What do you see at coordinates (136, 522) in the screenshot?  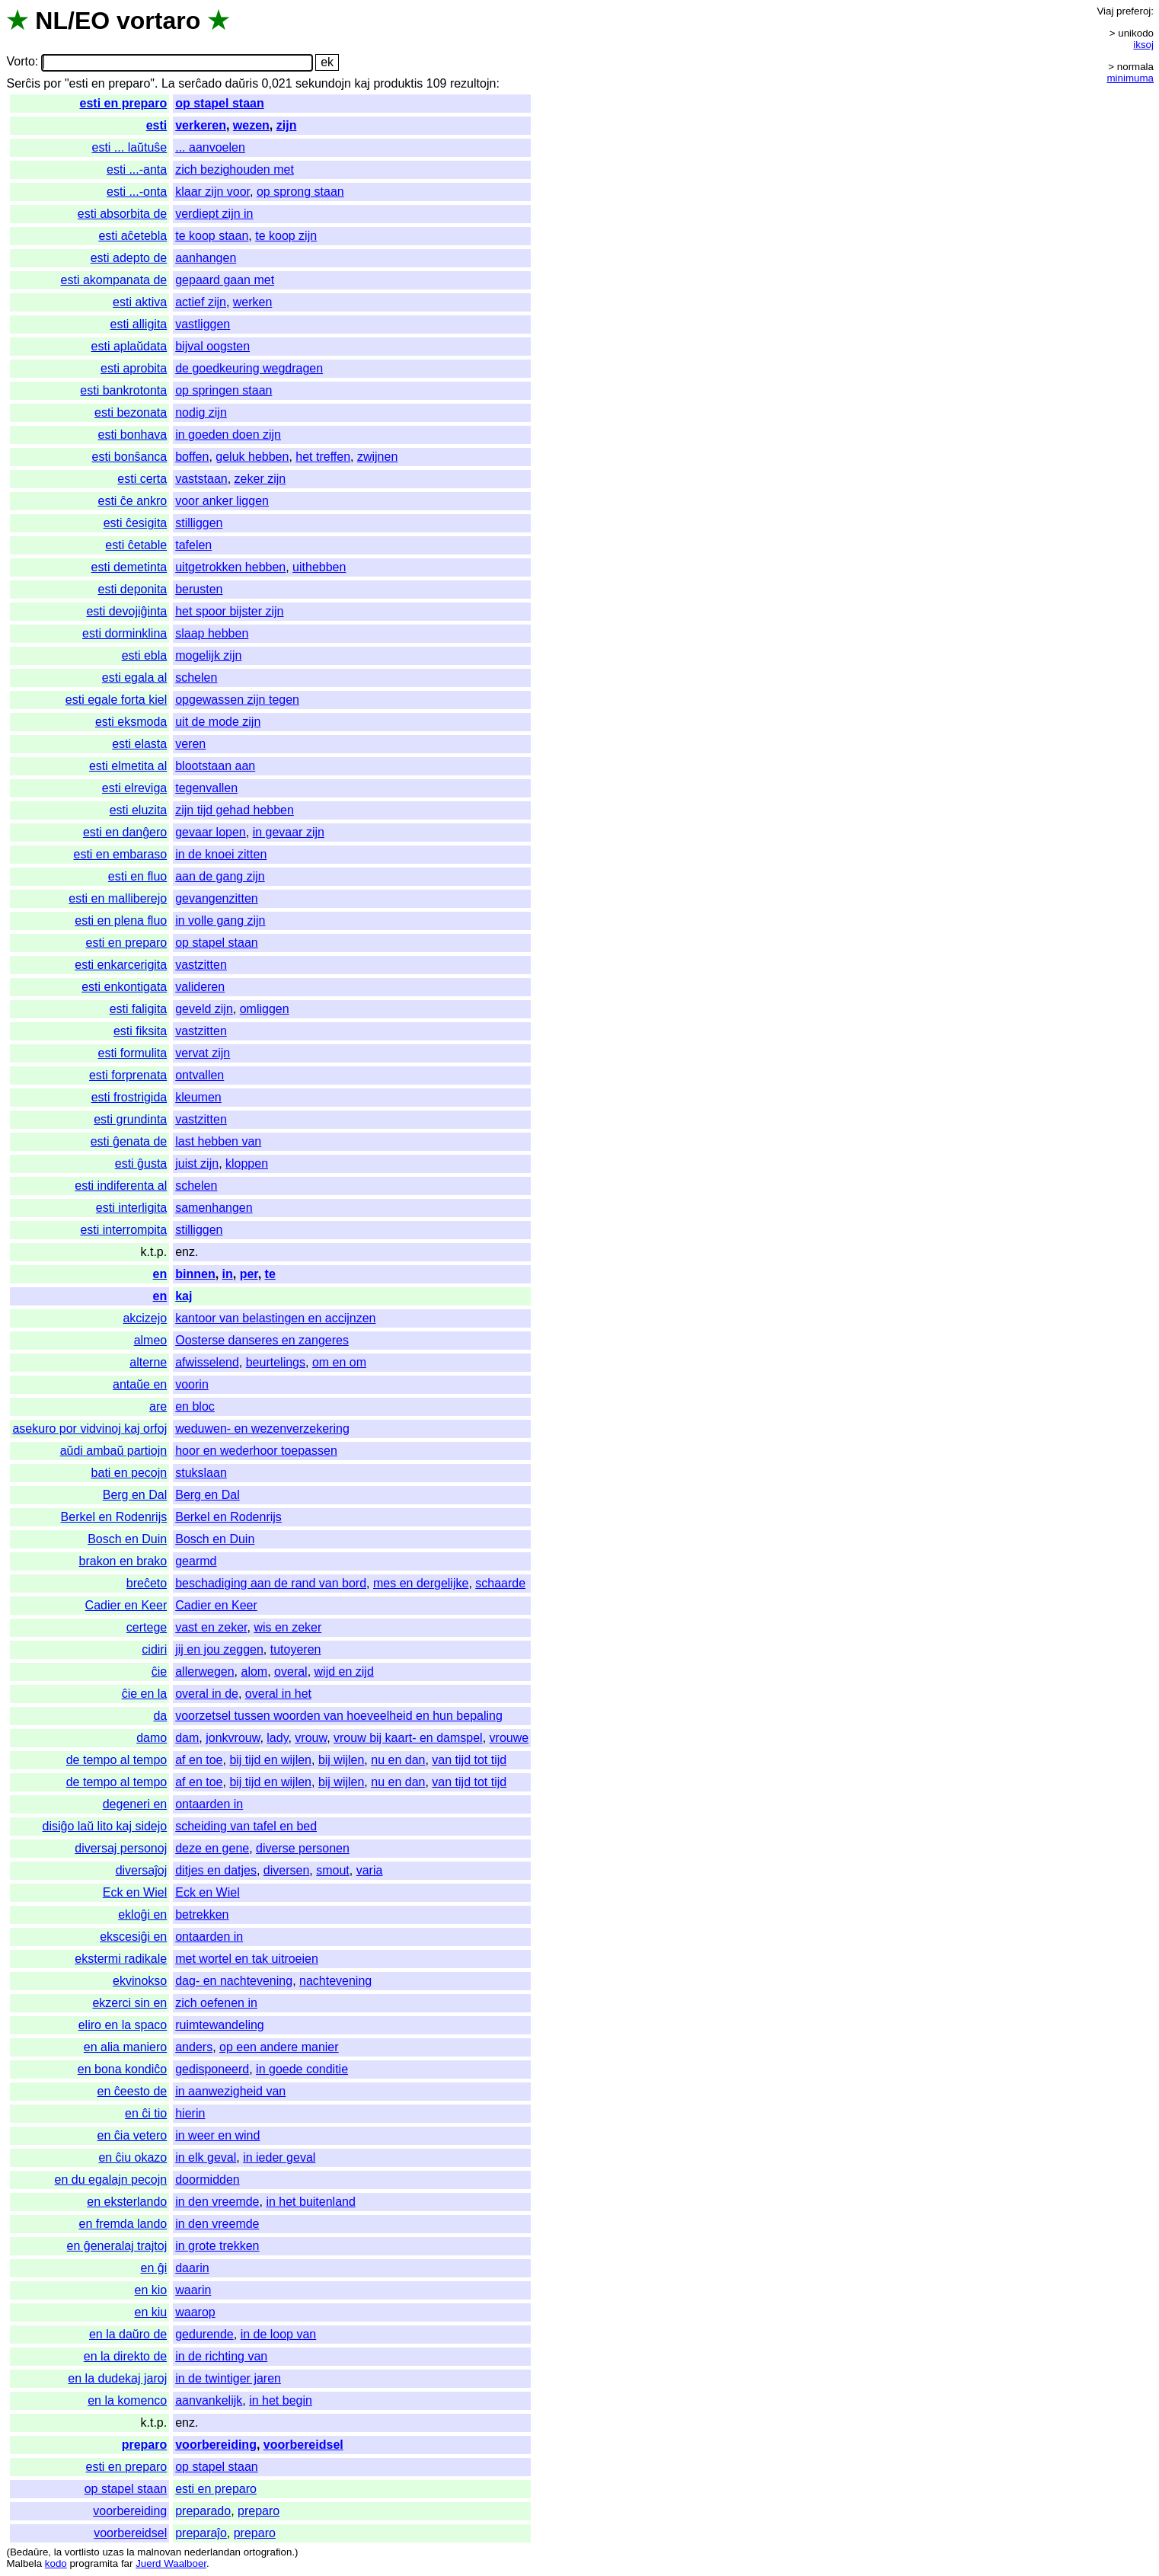 I see `esti ĉesigita` at bounding box center [136, 522].